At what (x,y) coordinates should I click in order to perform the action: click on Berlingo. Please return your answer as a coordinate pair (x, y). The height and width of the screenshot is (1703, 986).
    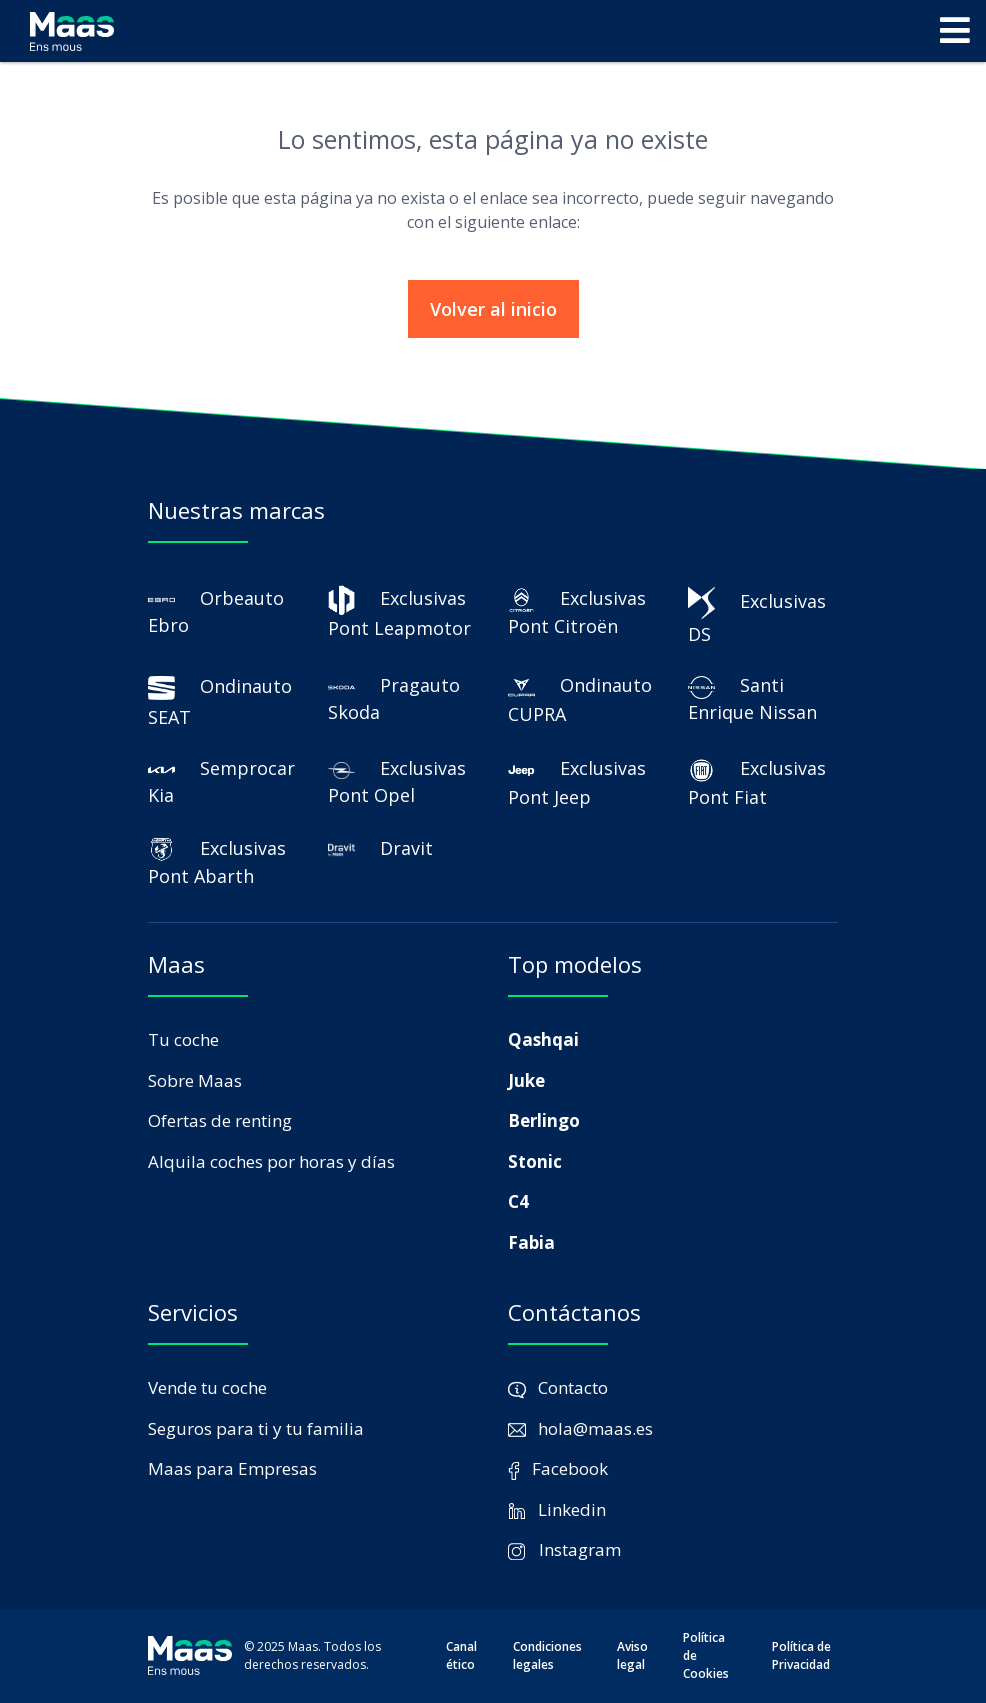
    Looking at the image, I should click on (544, 1120).